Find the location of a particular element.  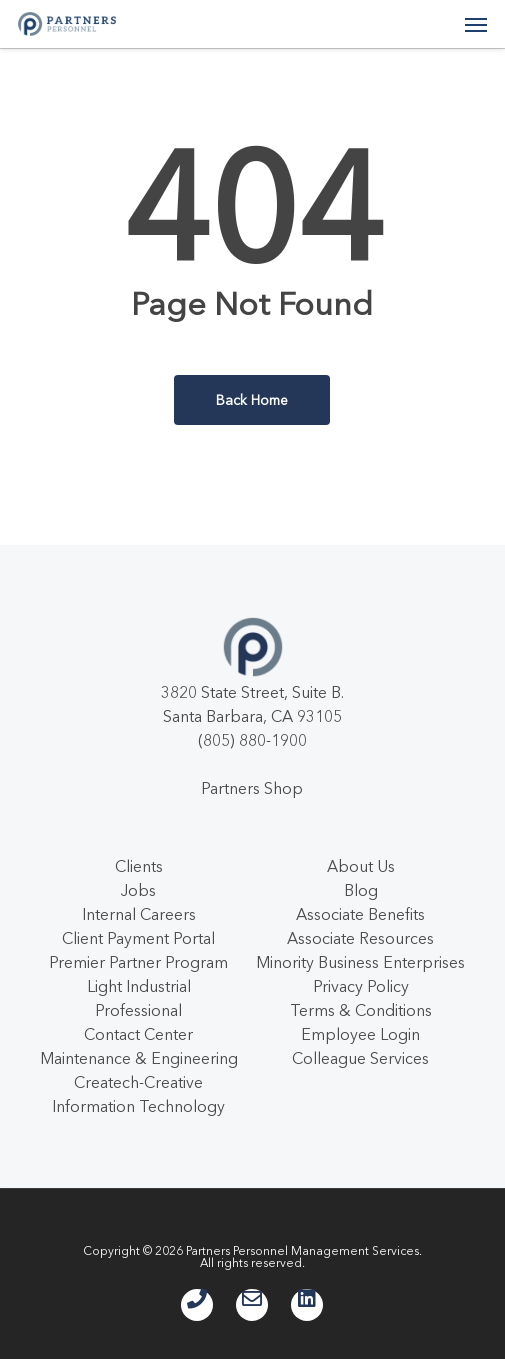

About Us is located at coordinates (361, 866).